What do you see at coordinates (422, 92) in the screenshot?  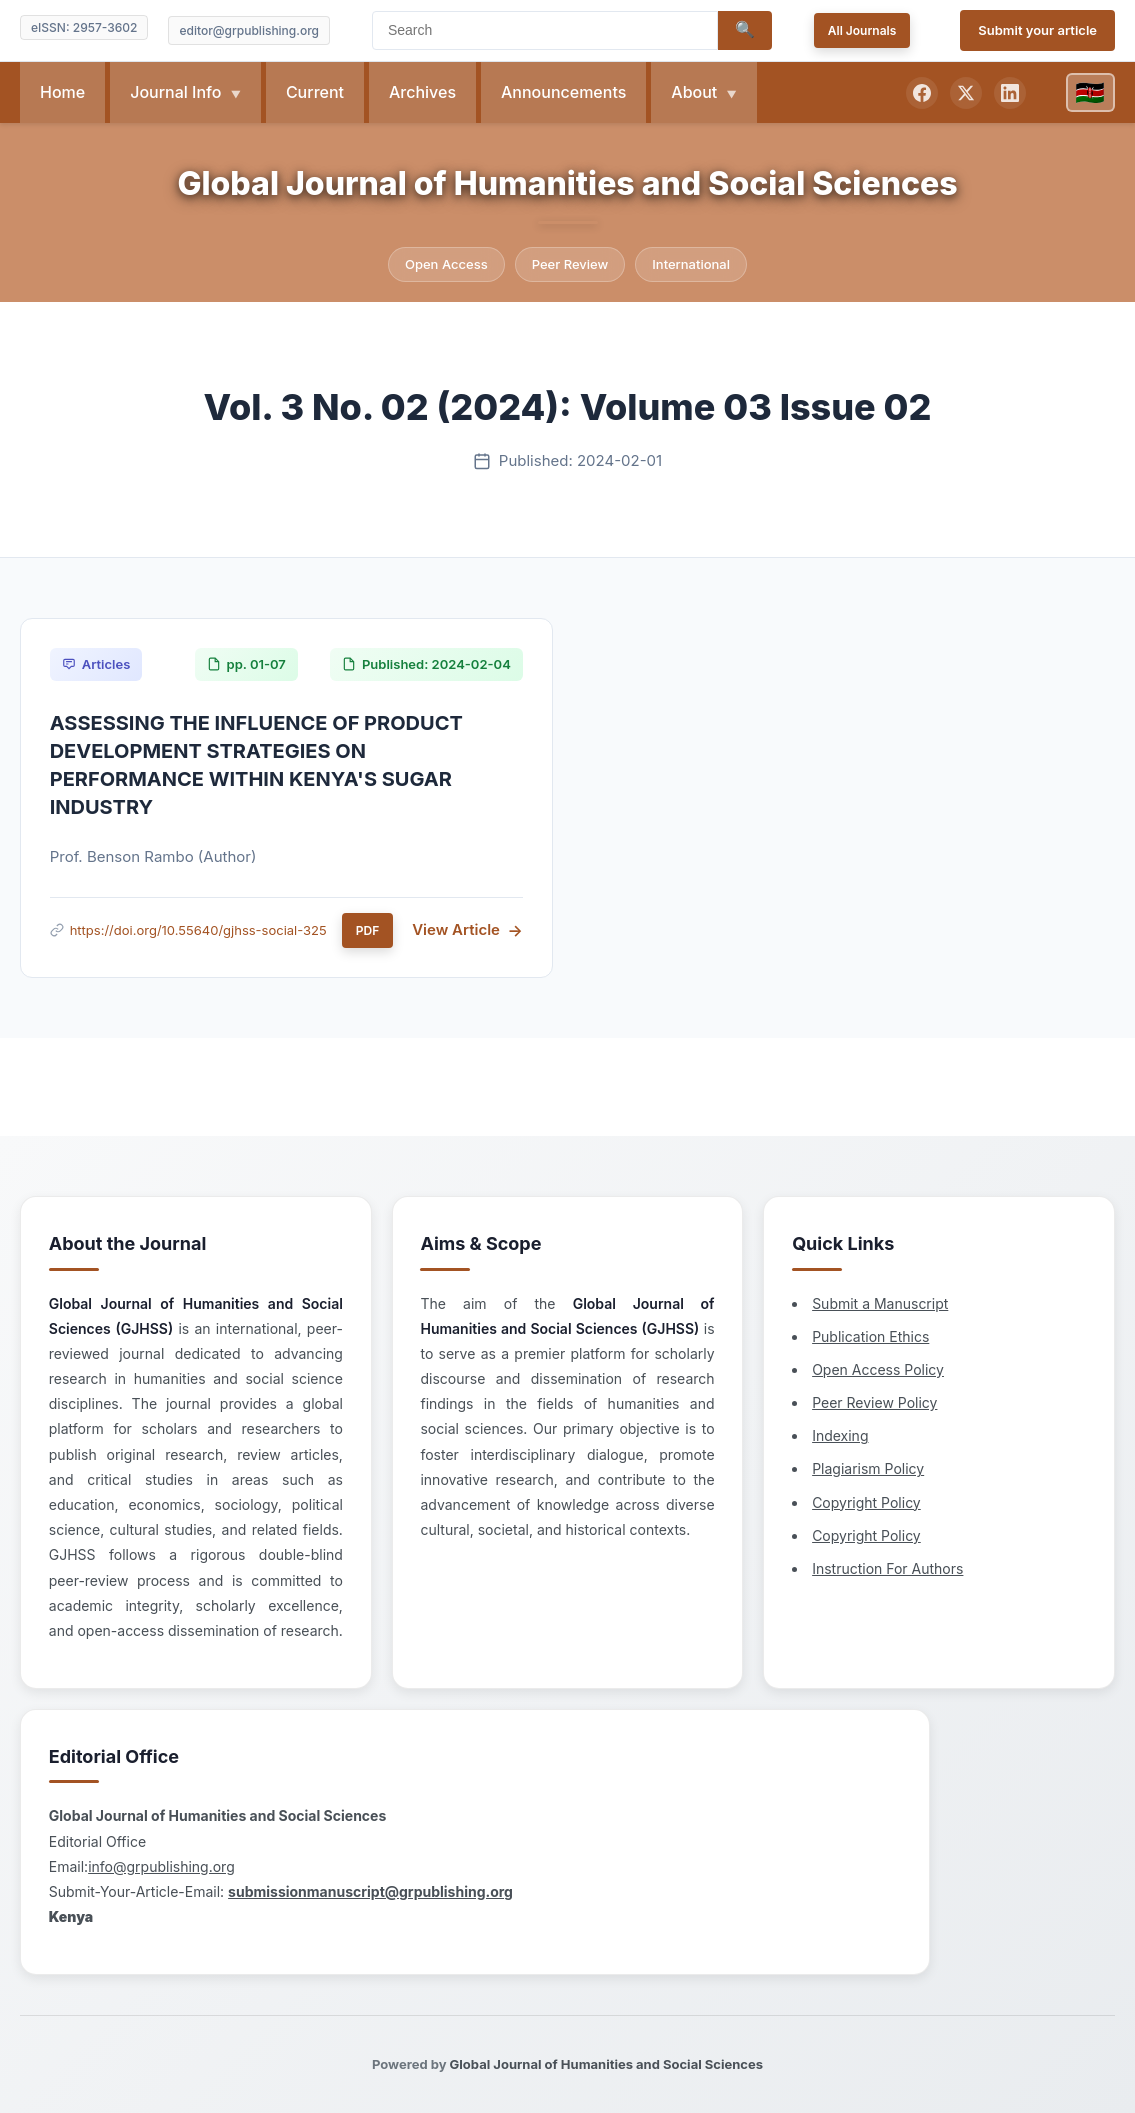 I see `Archives` at bounding box center [422, 92].